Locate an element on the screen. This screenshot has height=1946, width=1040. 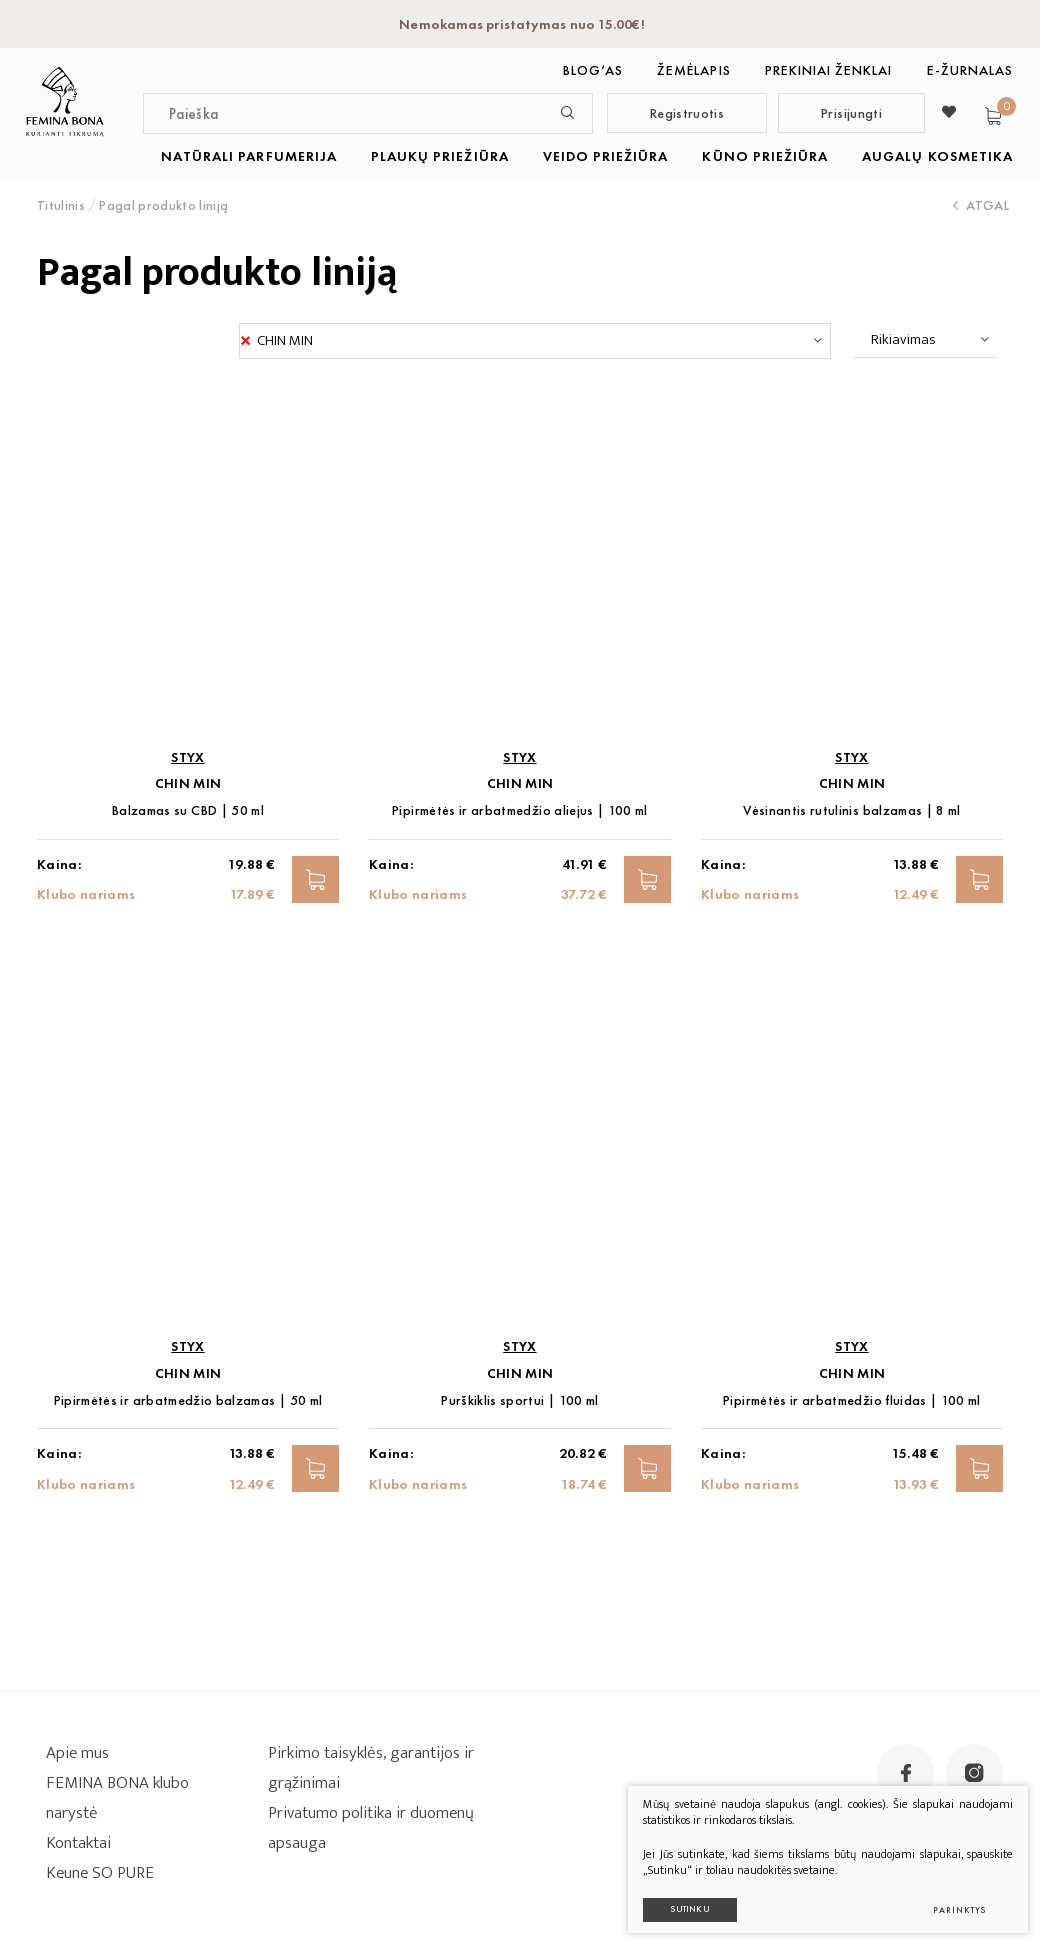
Purškiklis sportui | 100 ml is located at coordinates (519, 1400).